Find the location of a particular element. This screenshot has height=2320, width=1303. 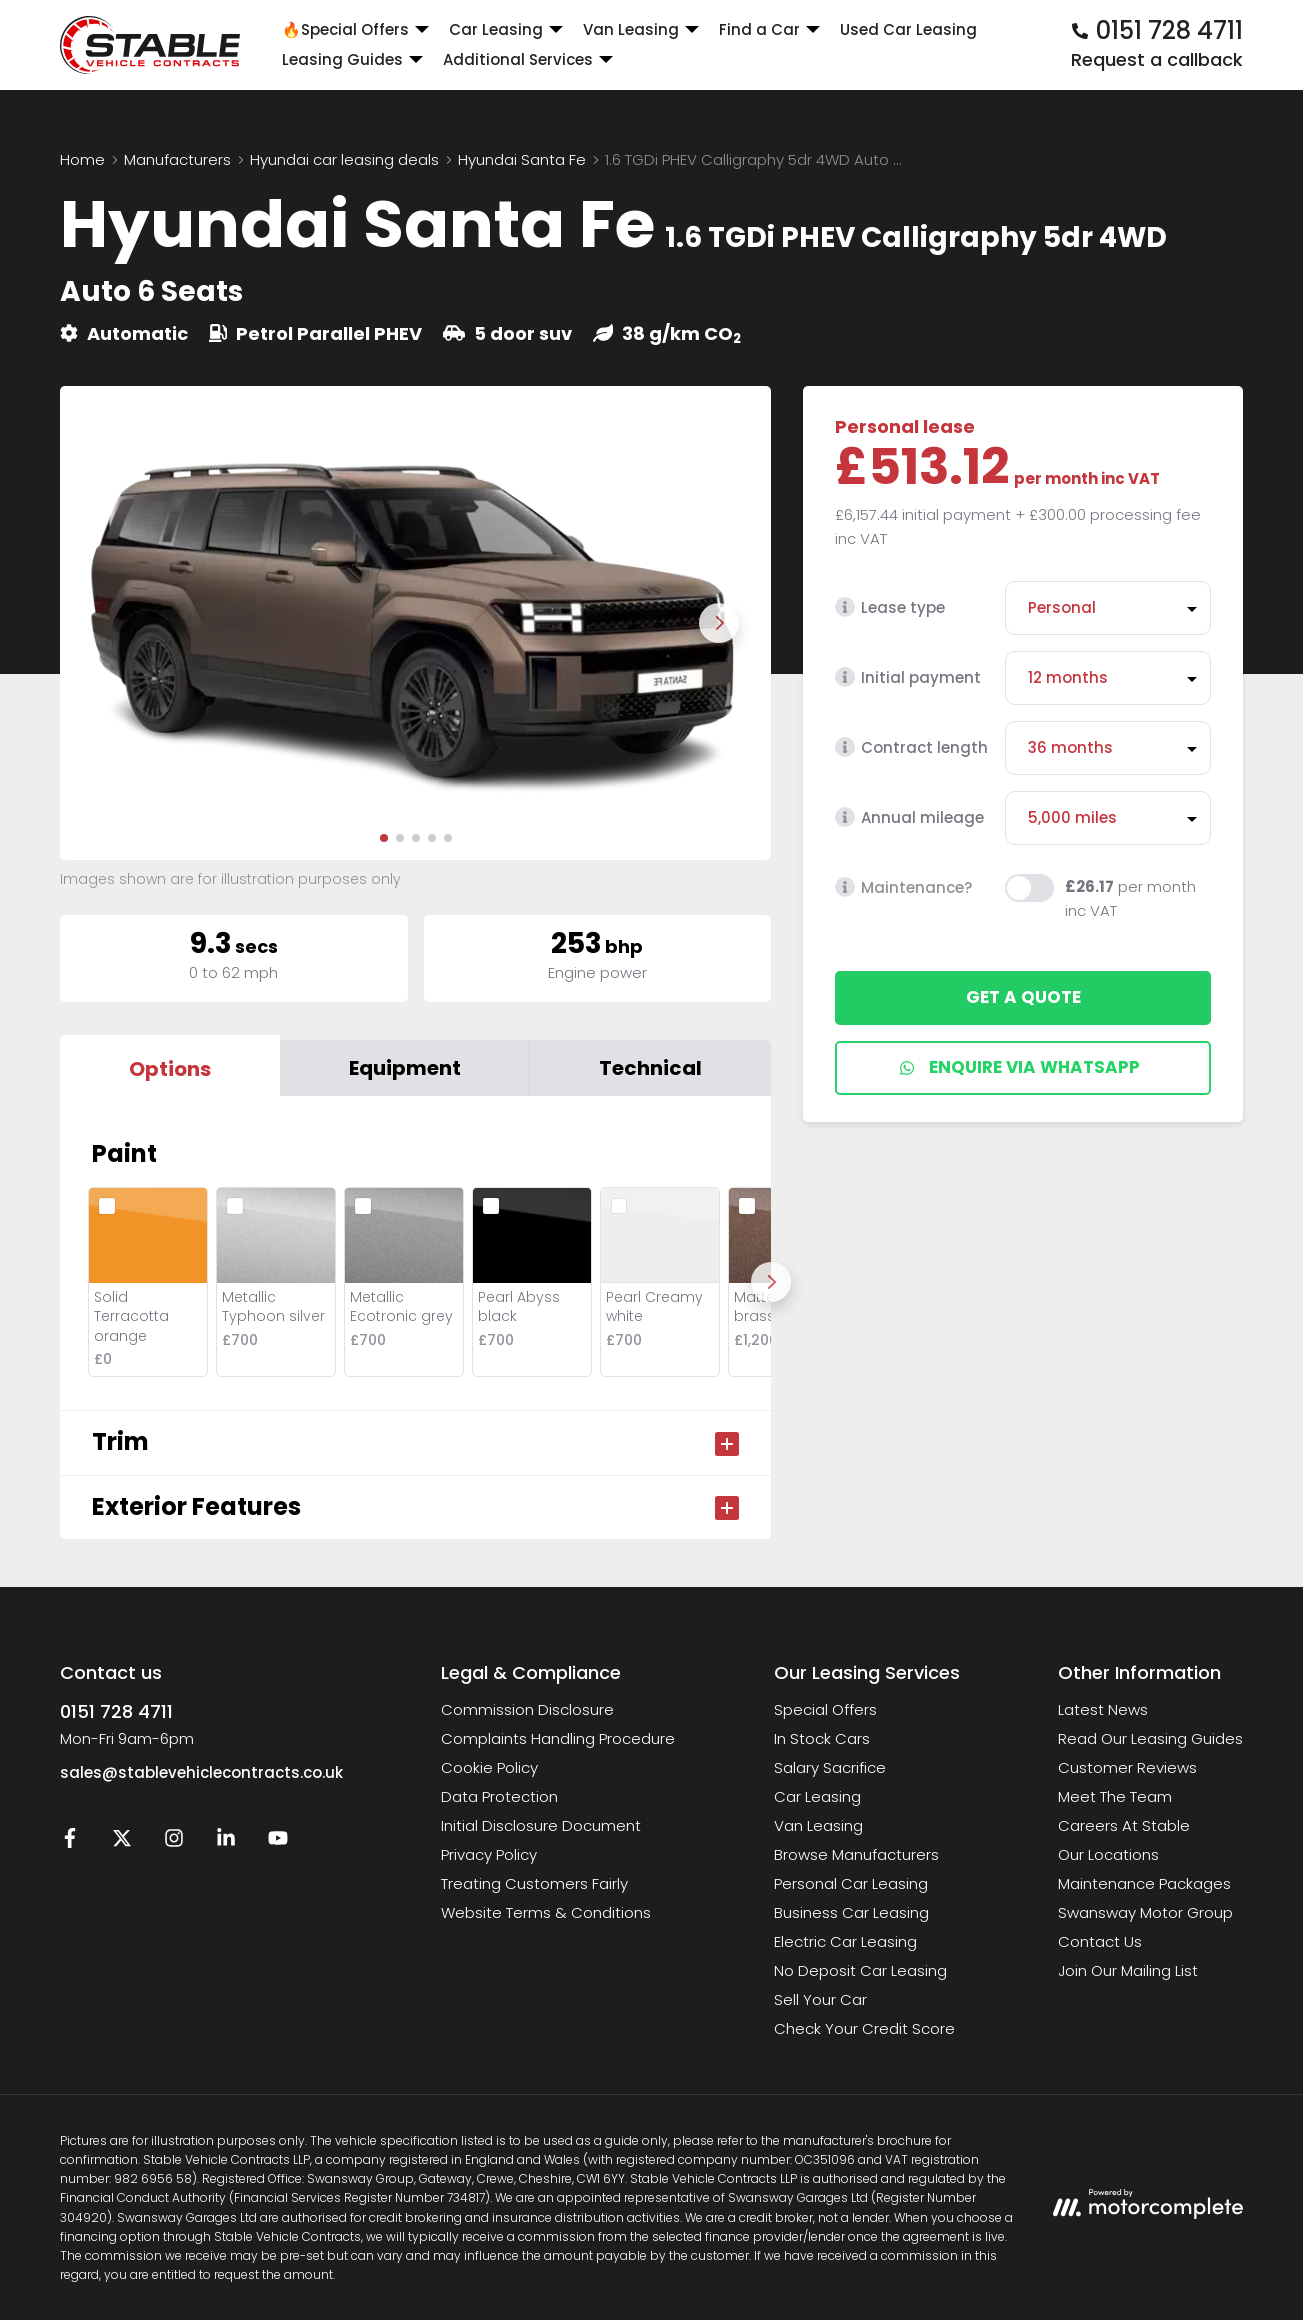

Salary Sacrifice is located at coordinates (830, 1767).